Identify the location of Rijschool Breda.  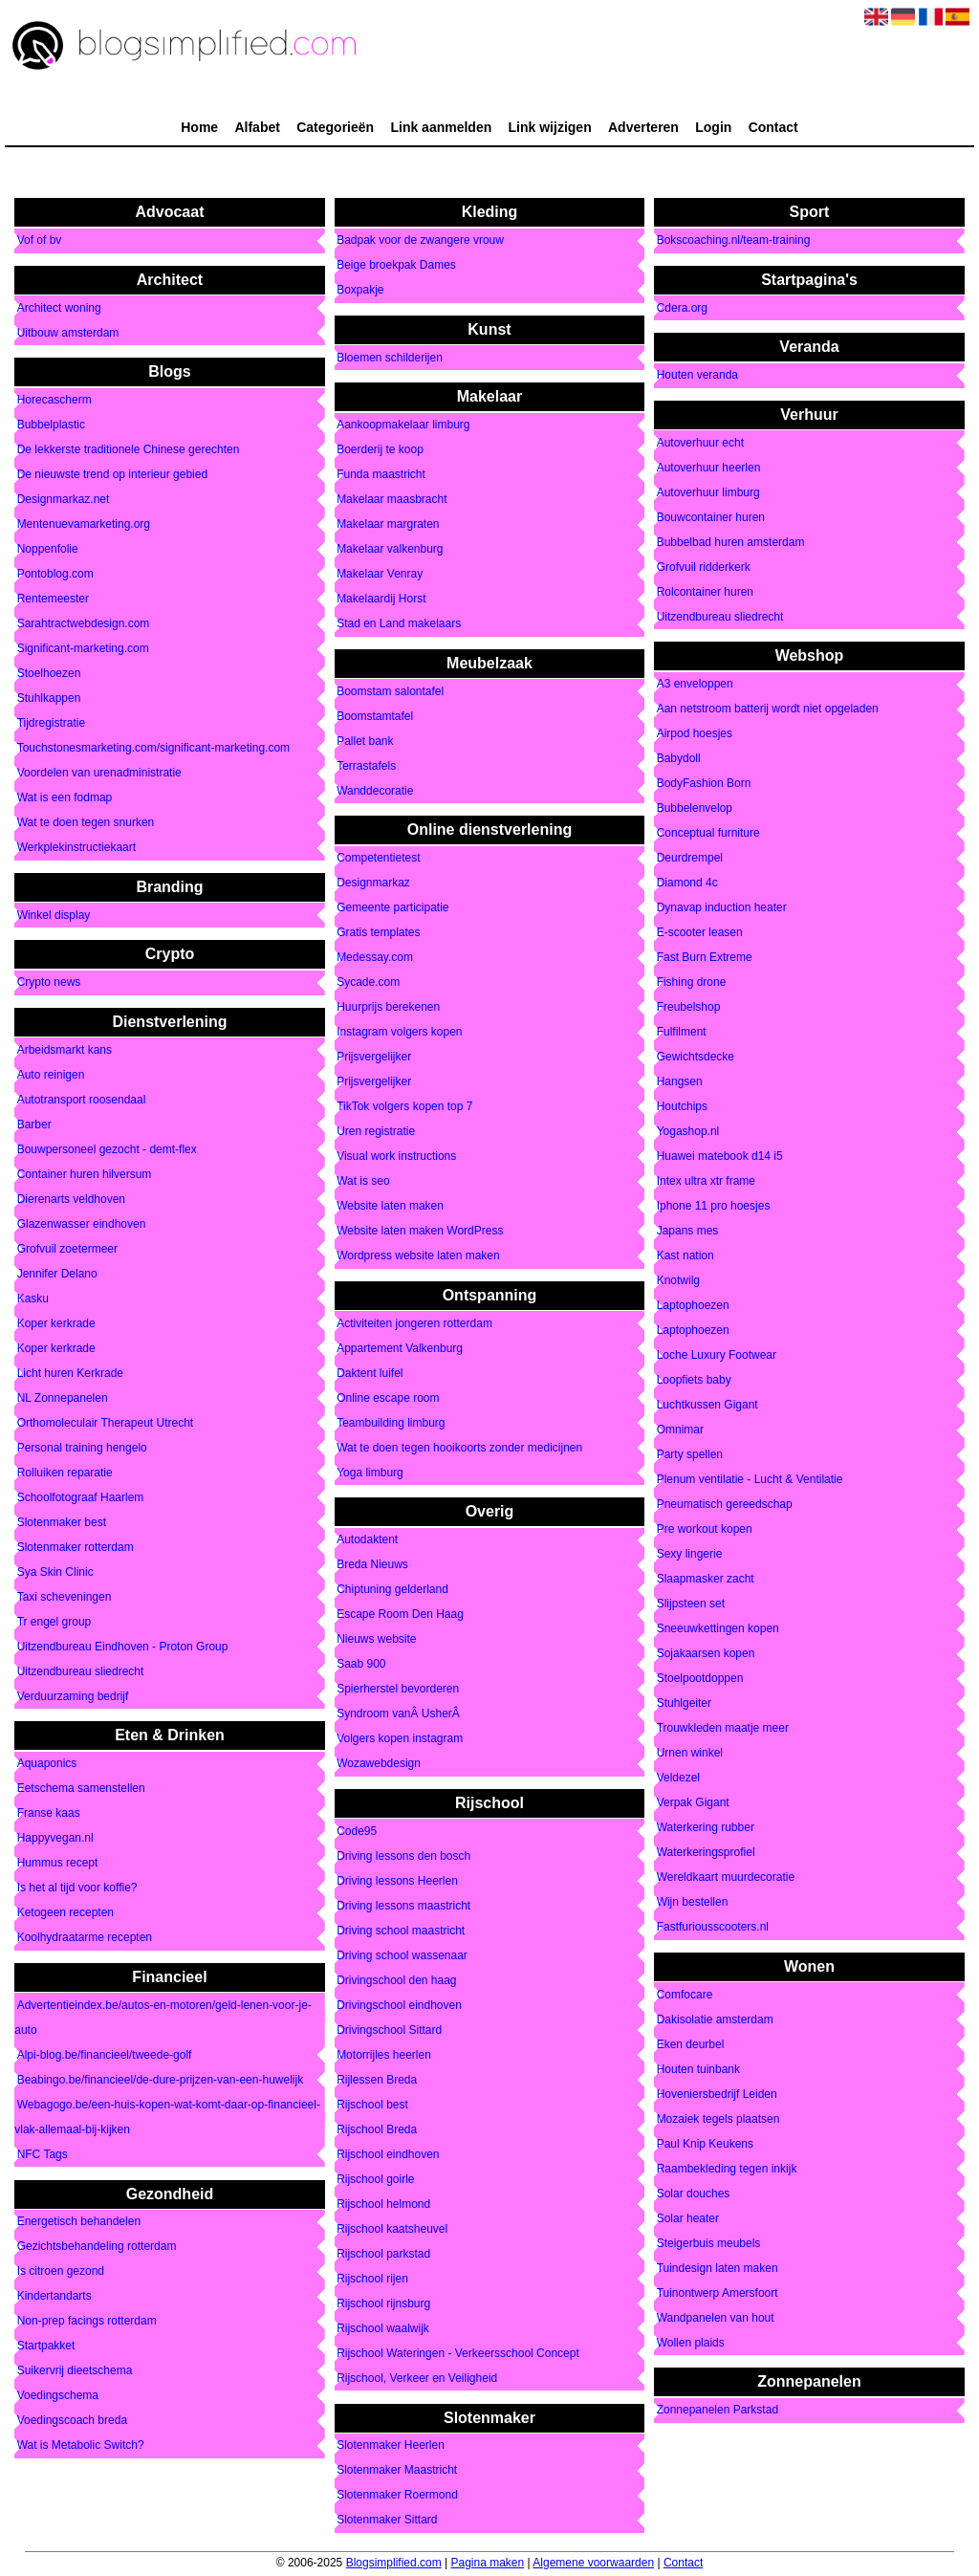
(377, 2129).